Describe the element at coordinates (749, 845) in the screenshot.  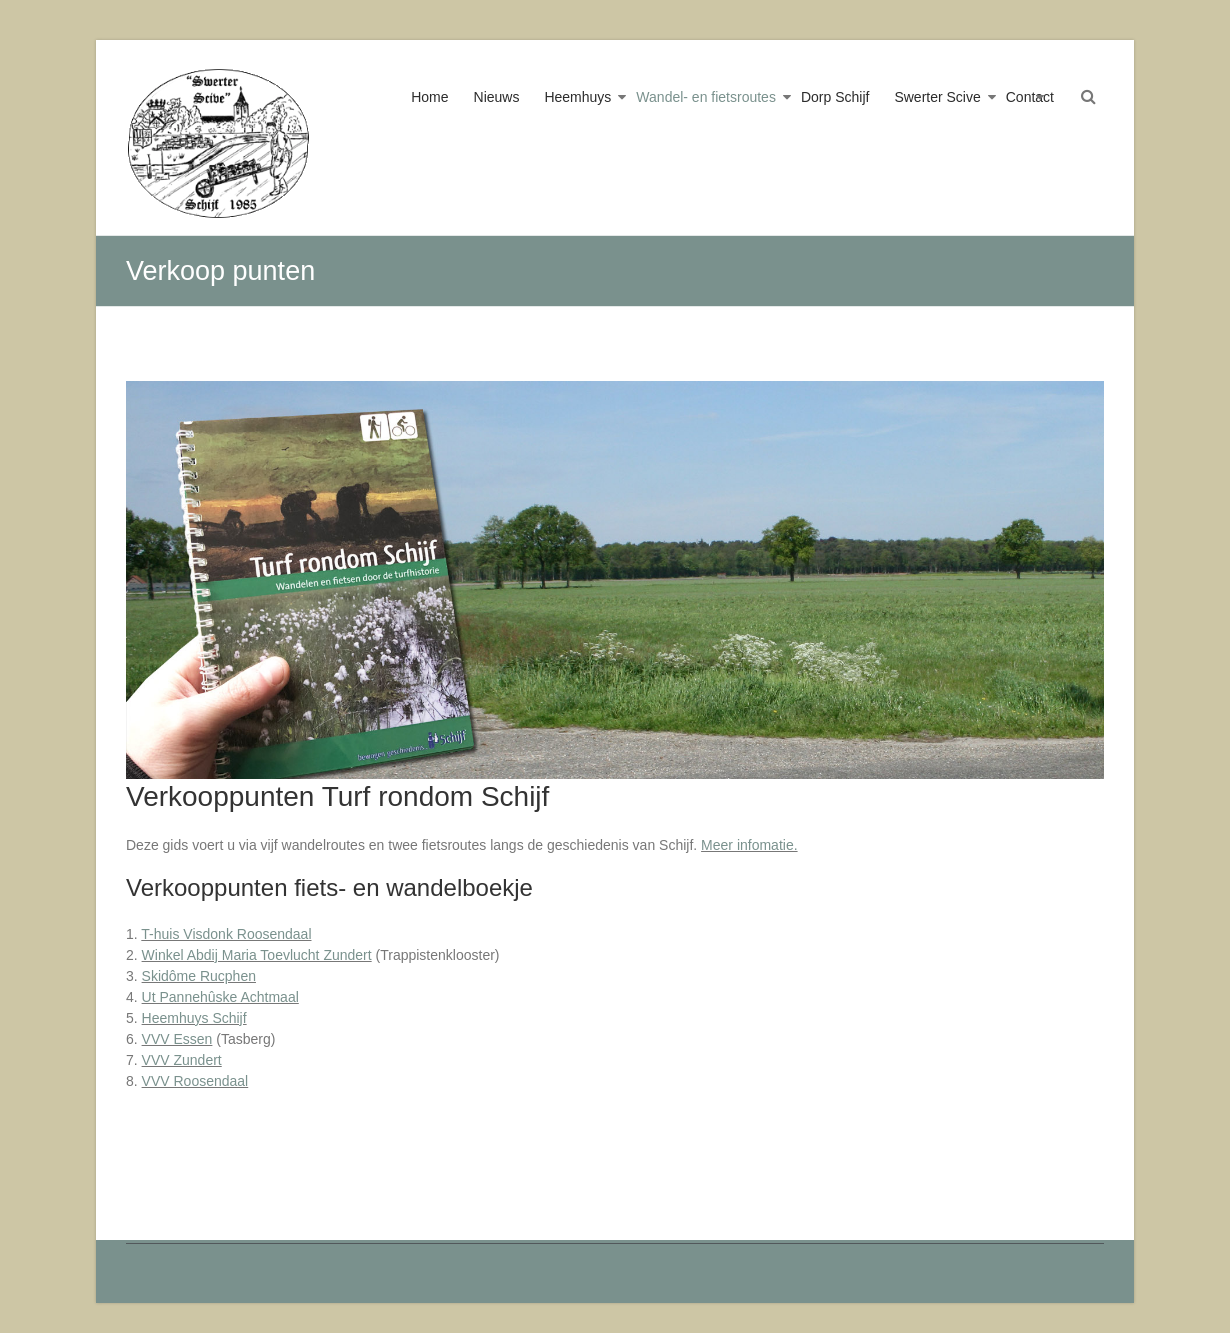
I see `Meer infomatie.` at that location.